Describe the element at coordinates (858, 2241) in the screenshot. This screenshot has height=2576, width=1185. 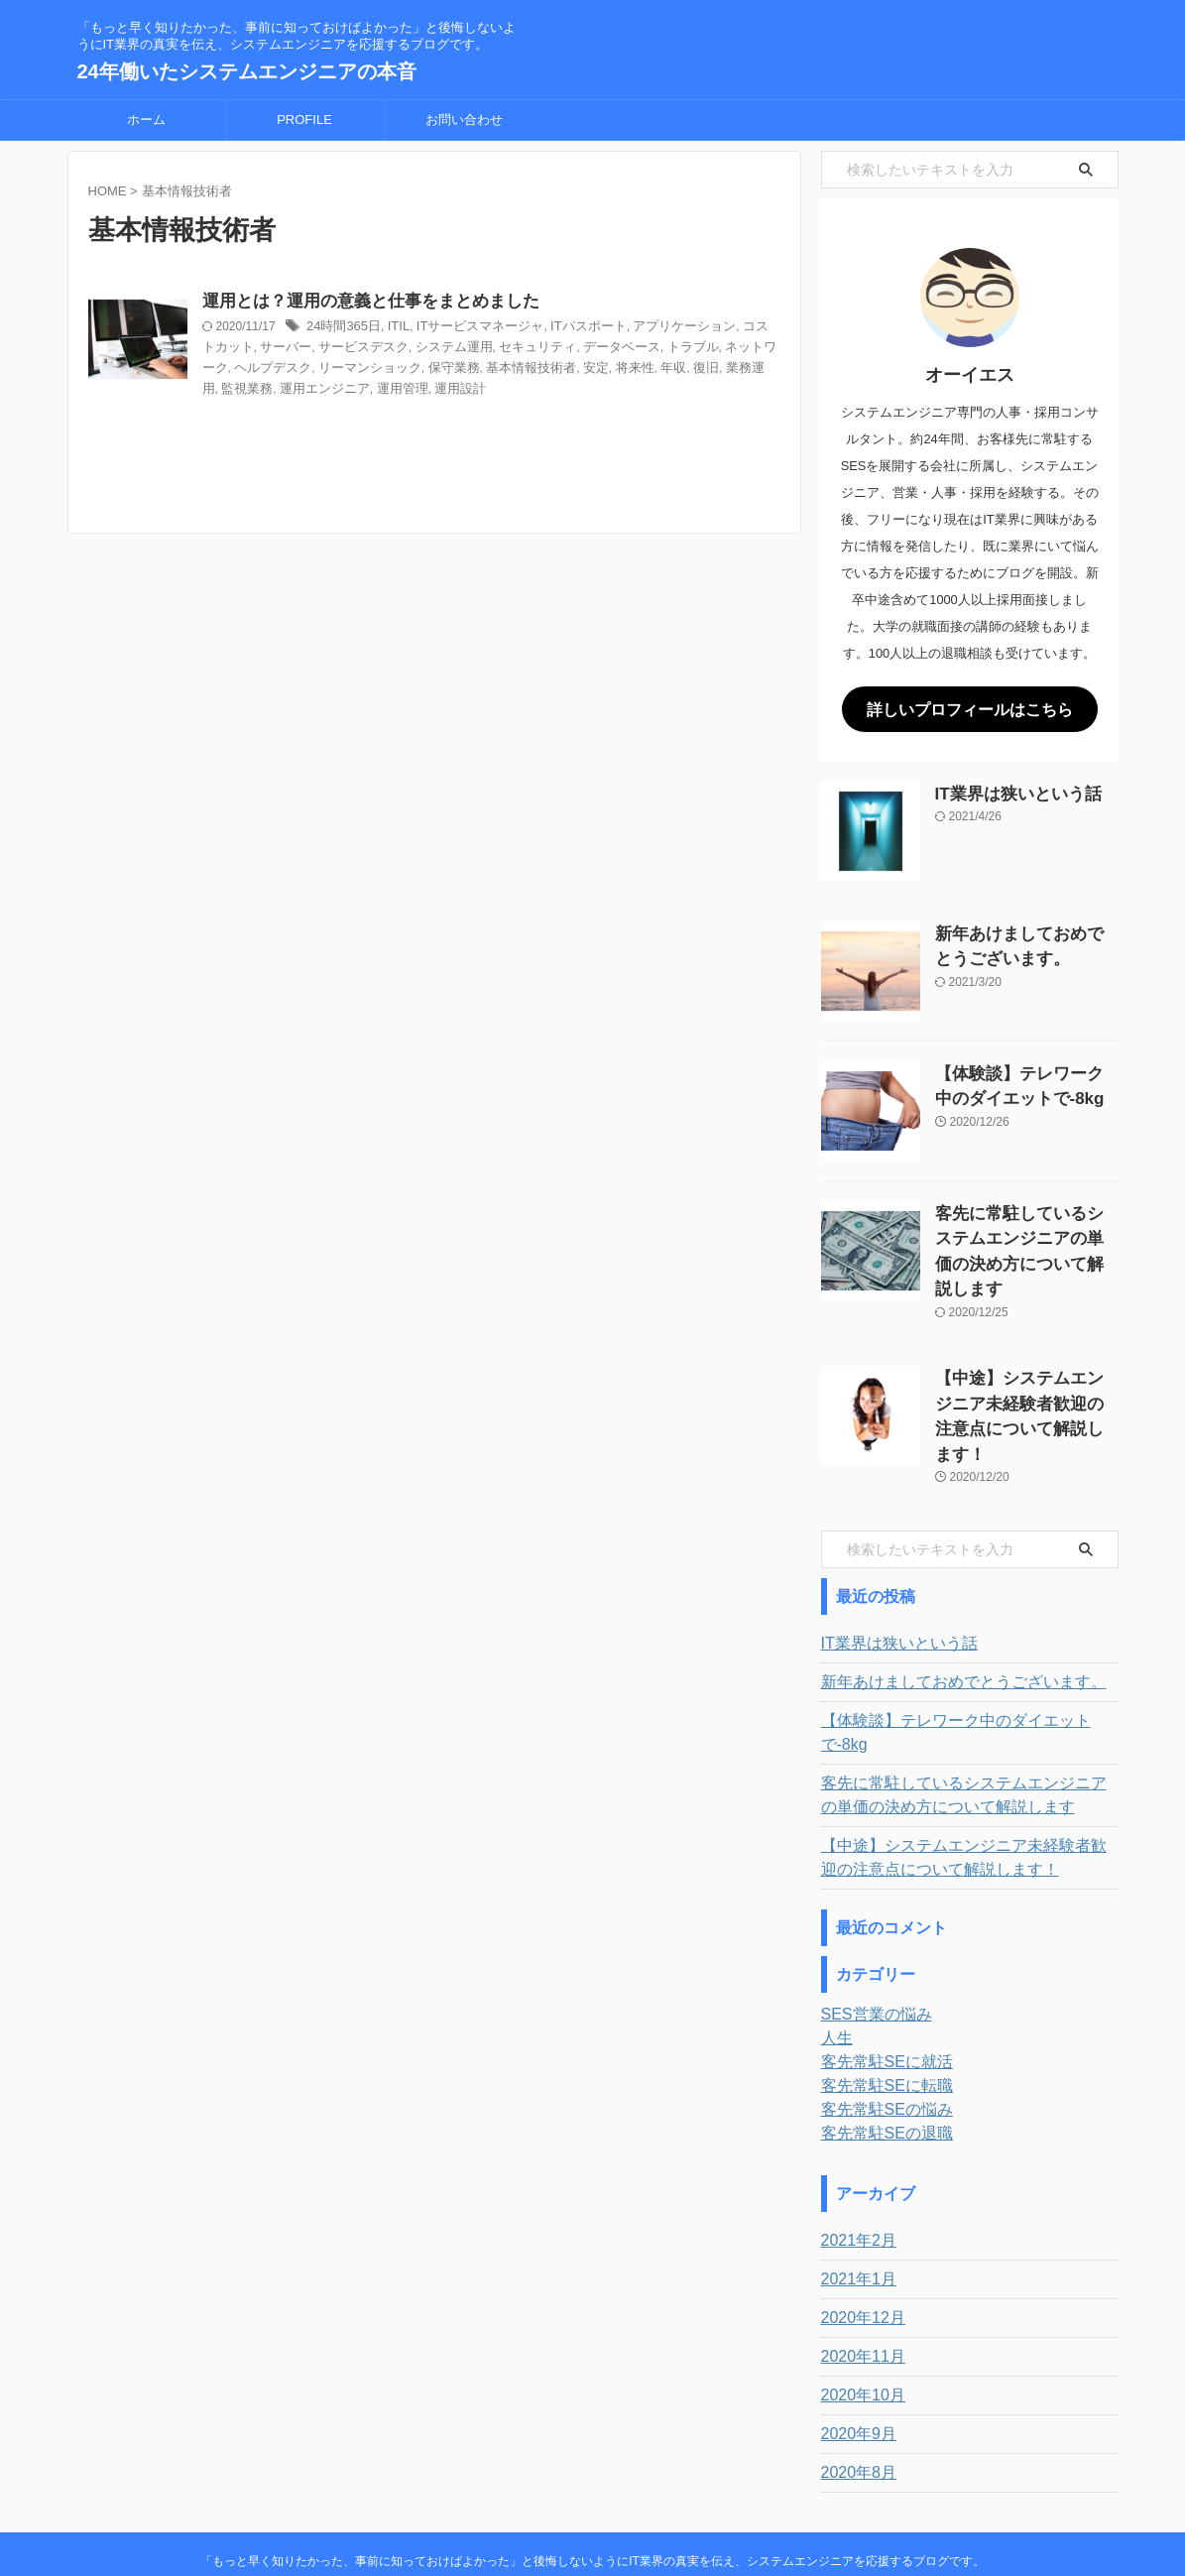
I see `2020年12月` at that location.